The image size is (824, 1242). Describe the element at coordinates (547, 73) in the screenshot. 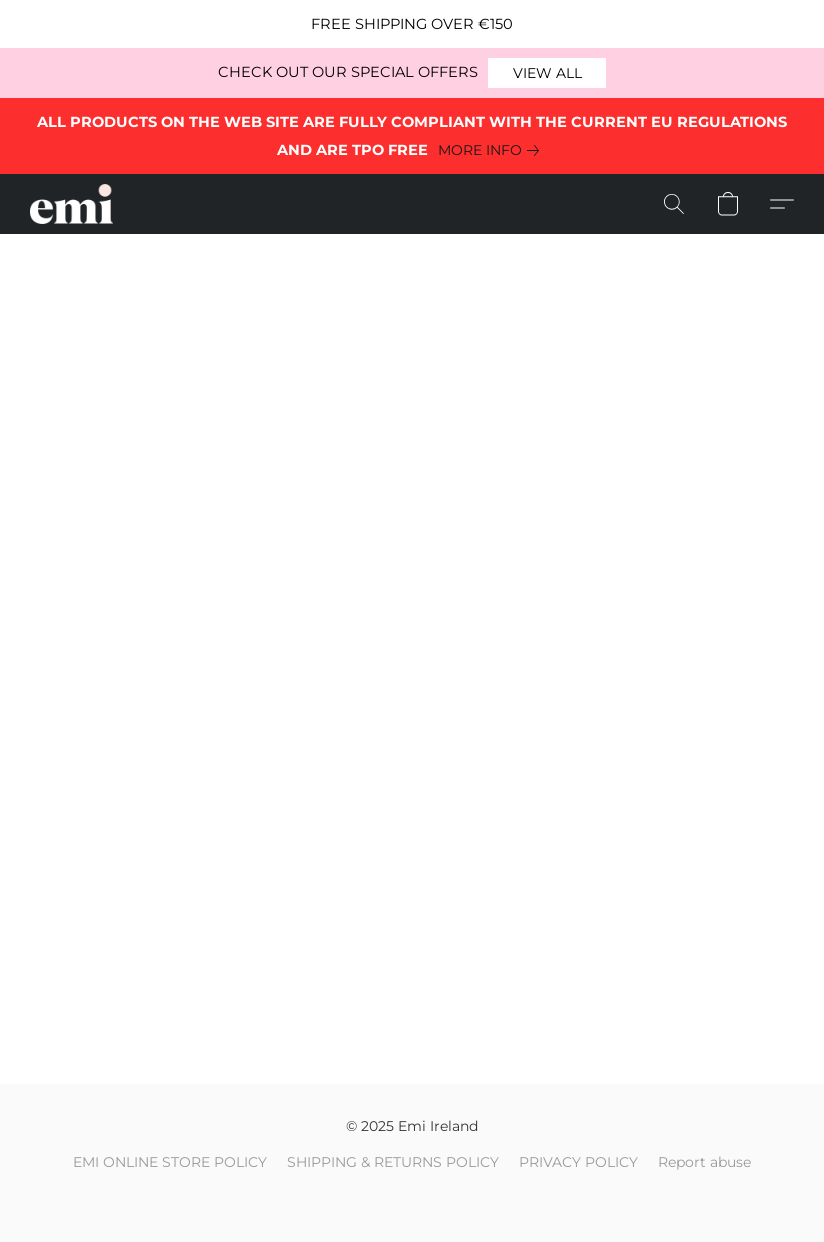

I see `[button]` at that location.